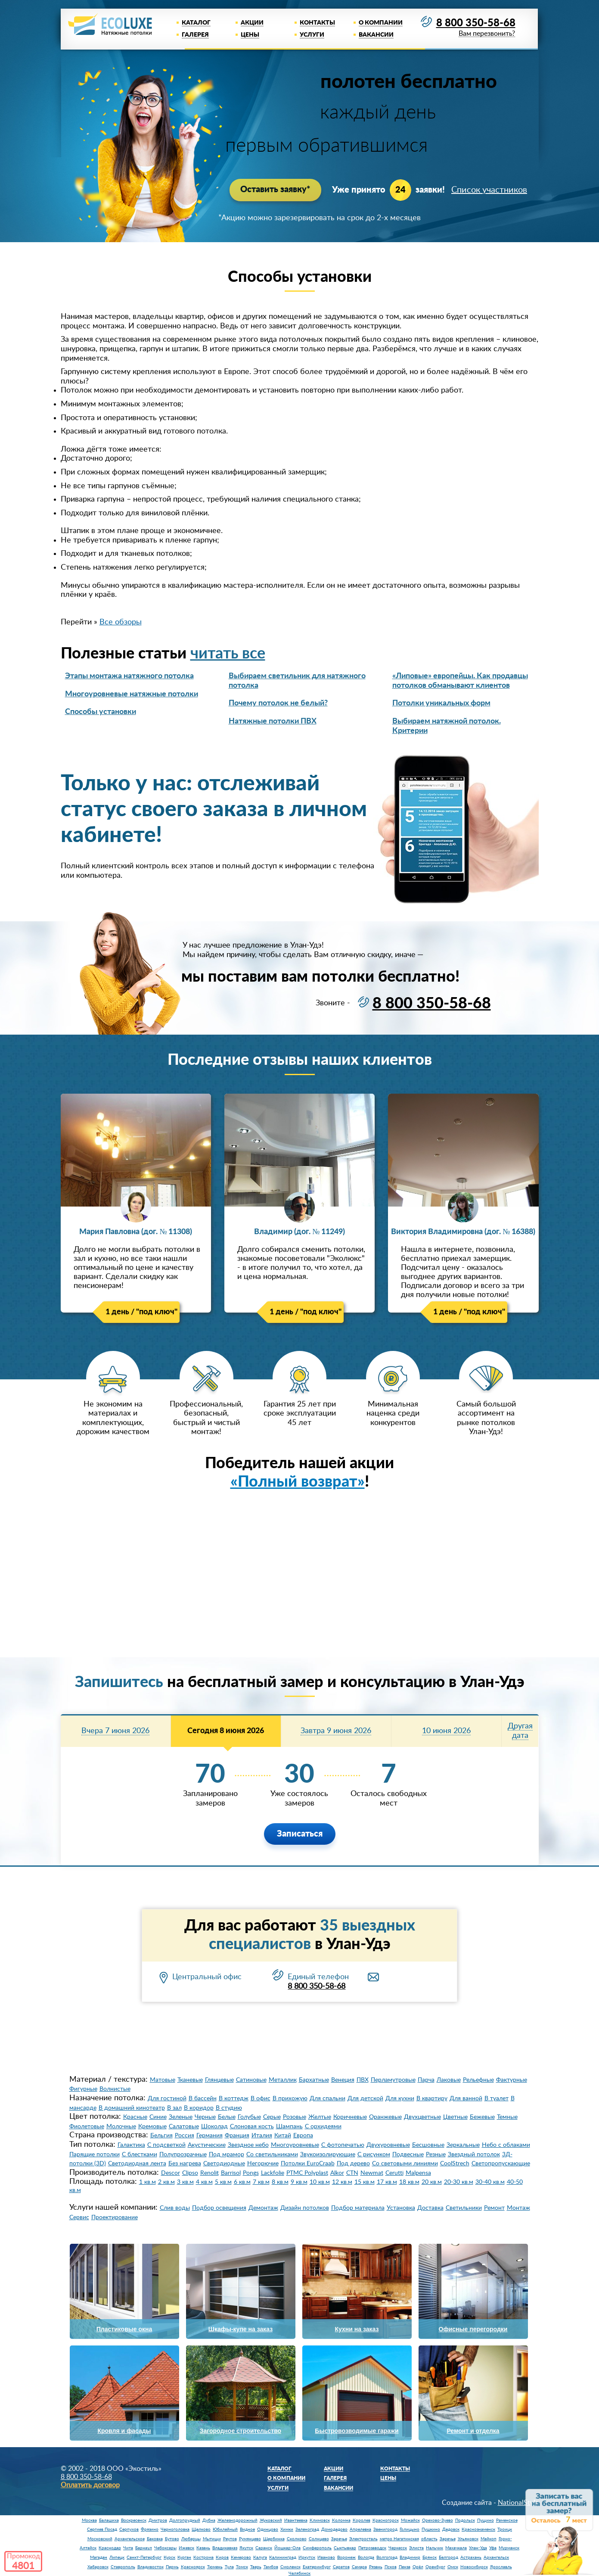  What do you see at coordinates (518, 2502) in the screenshot?
I see `NationalStyle` at bounding box center [518, 2502].